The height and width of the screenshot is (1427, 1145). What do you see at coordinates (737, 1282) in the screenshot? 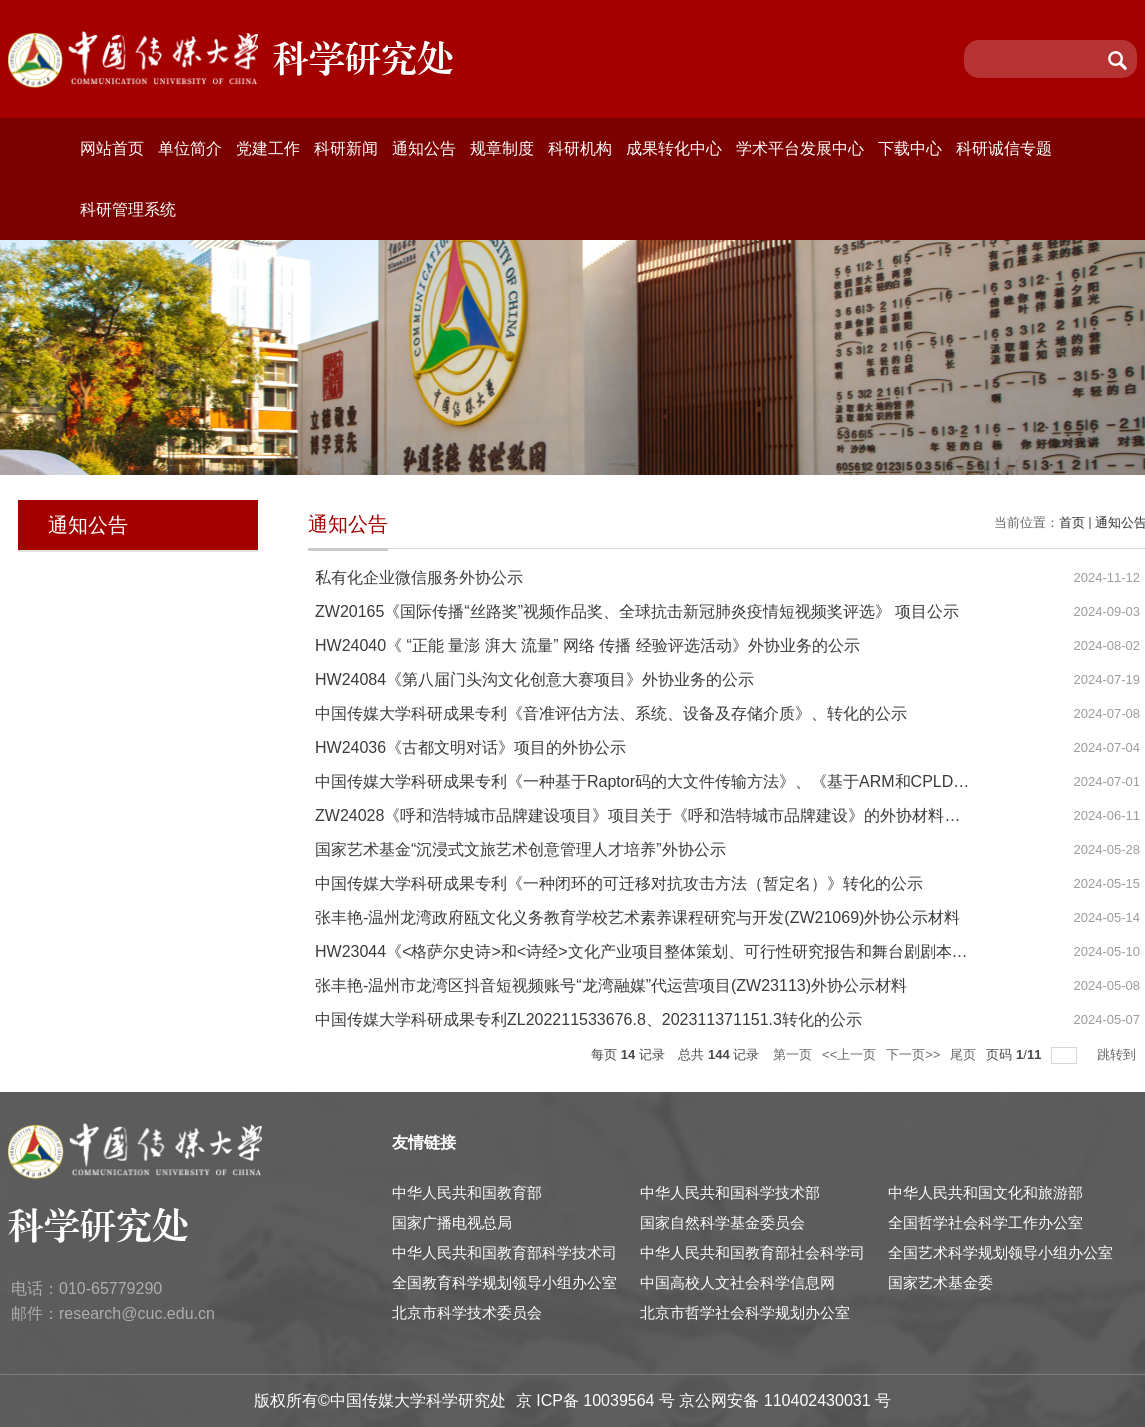
I see `中国高校人文社会科学信息网` at bounding box center [737, 1282].